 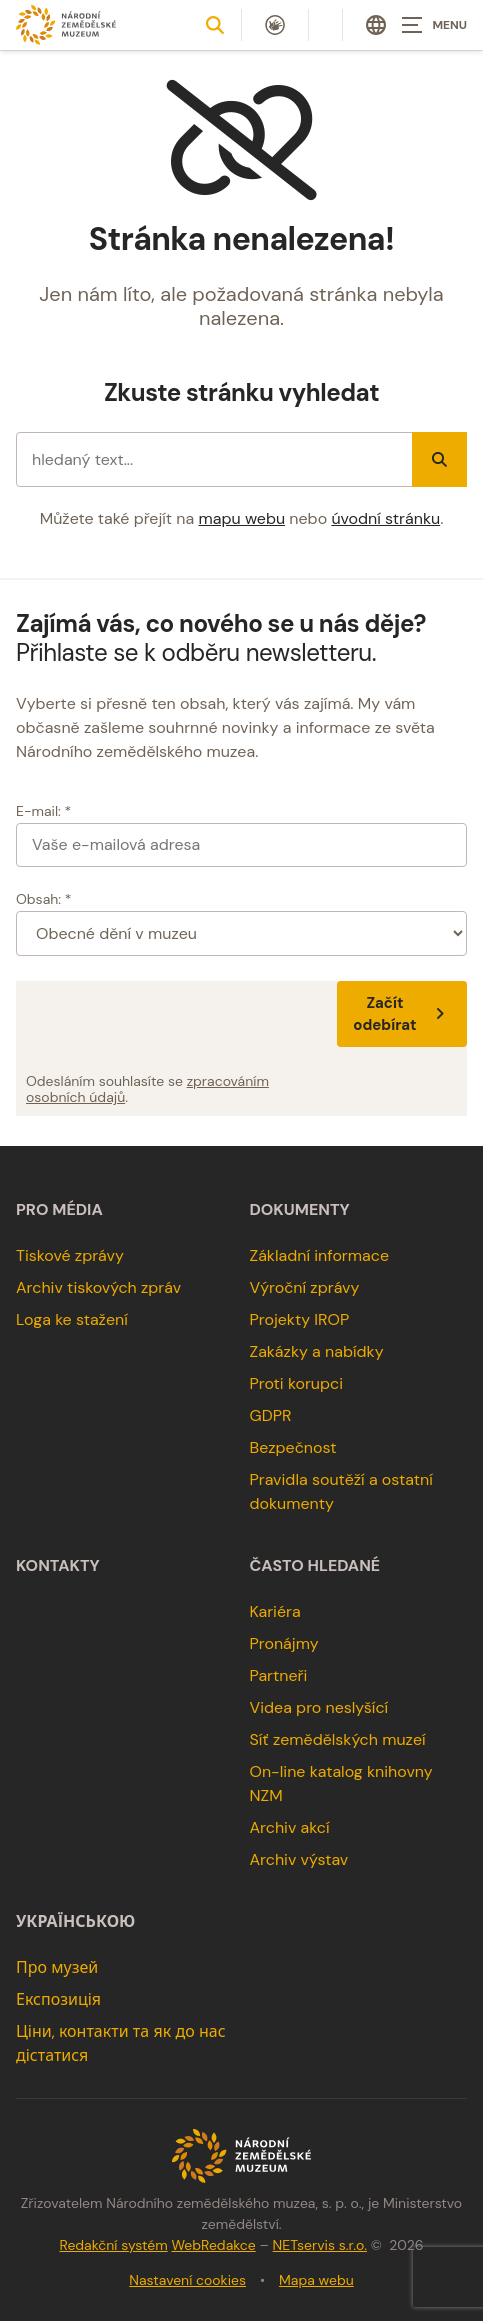 I want to click on úvodní stránku, so click(x=385, y=518).